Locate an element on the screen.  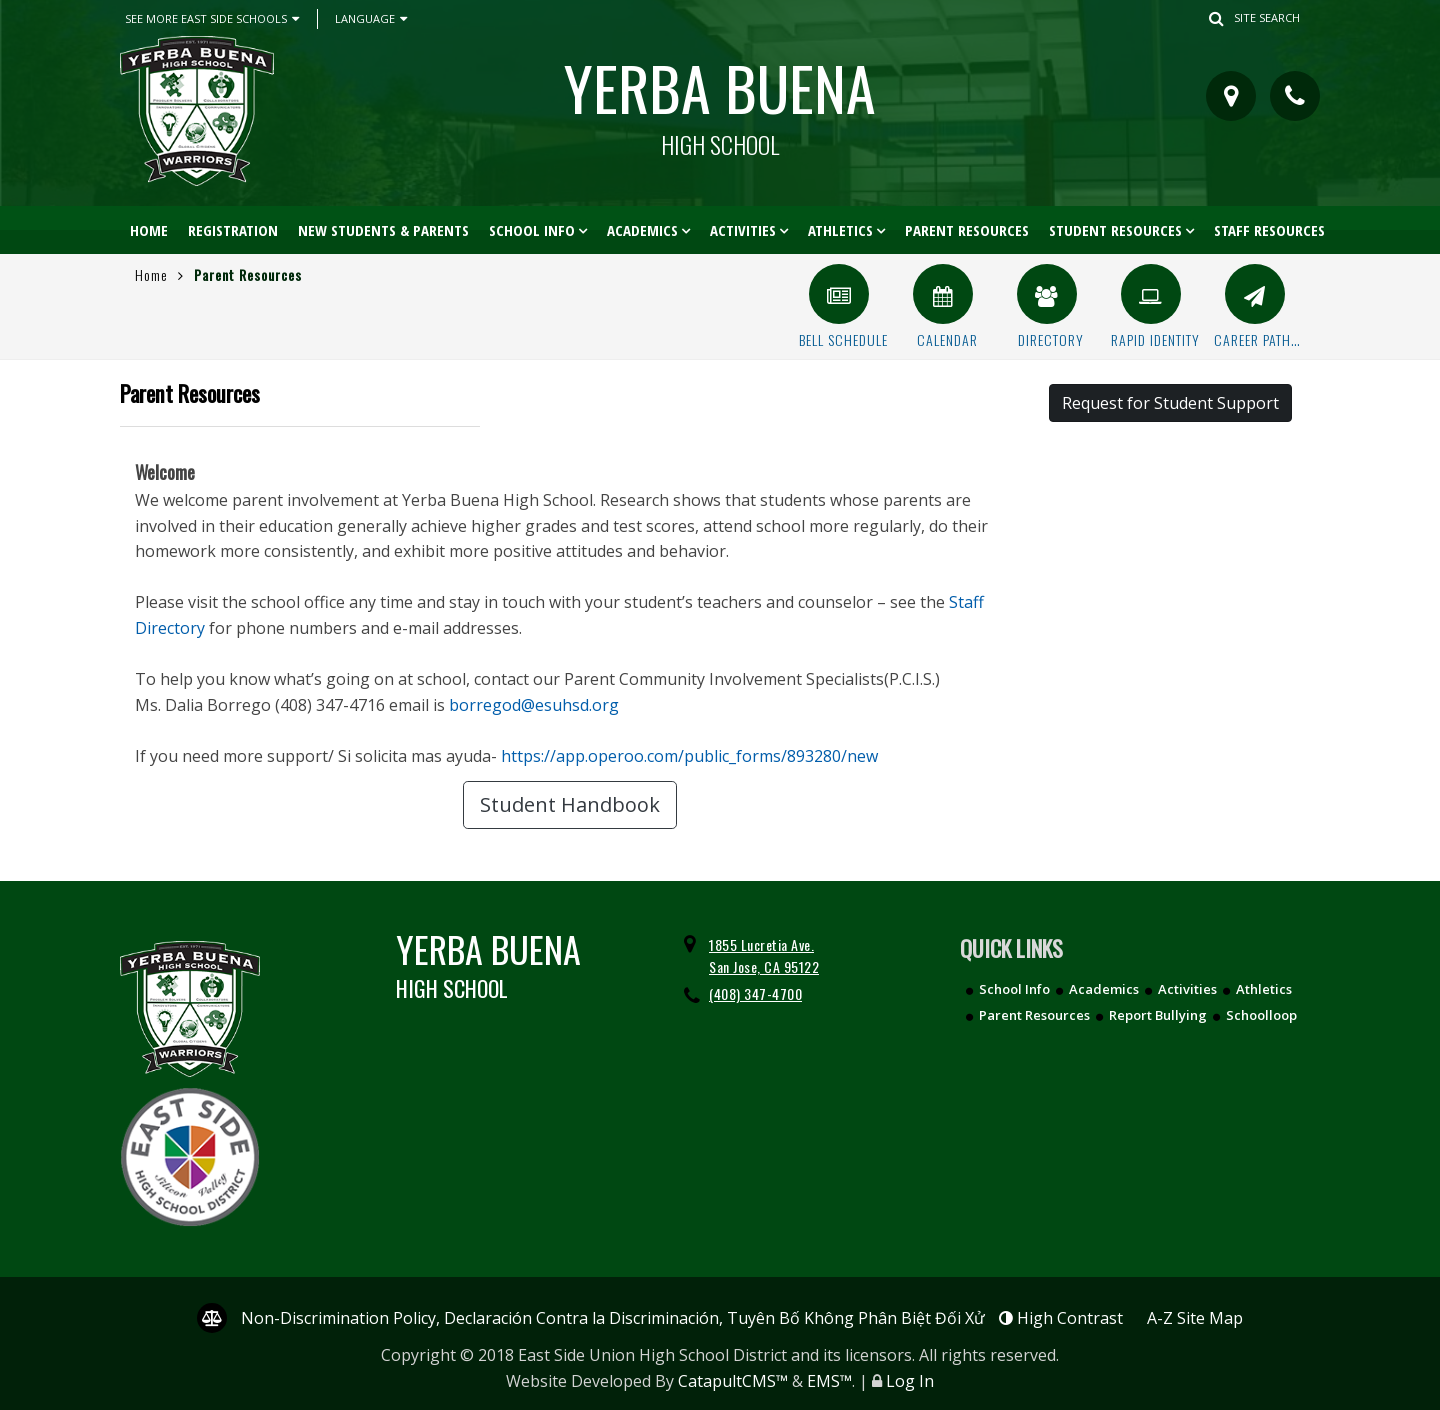
1855 Lucretia Ave. San Jose, CA 95122 is located at coordinates (764, 955).